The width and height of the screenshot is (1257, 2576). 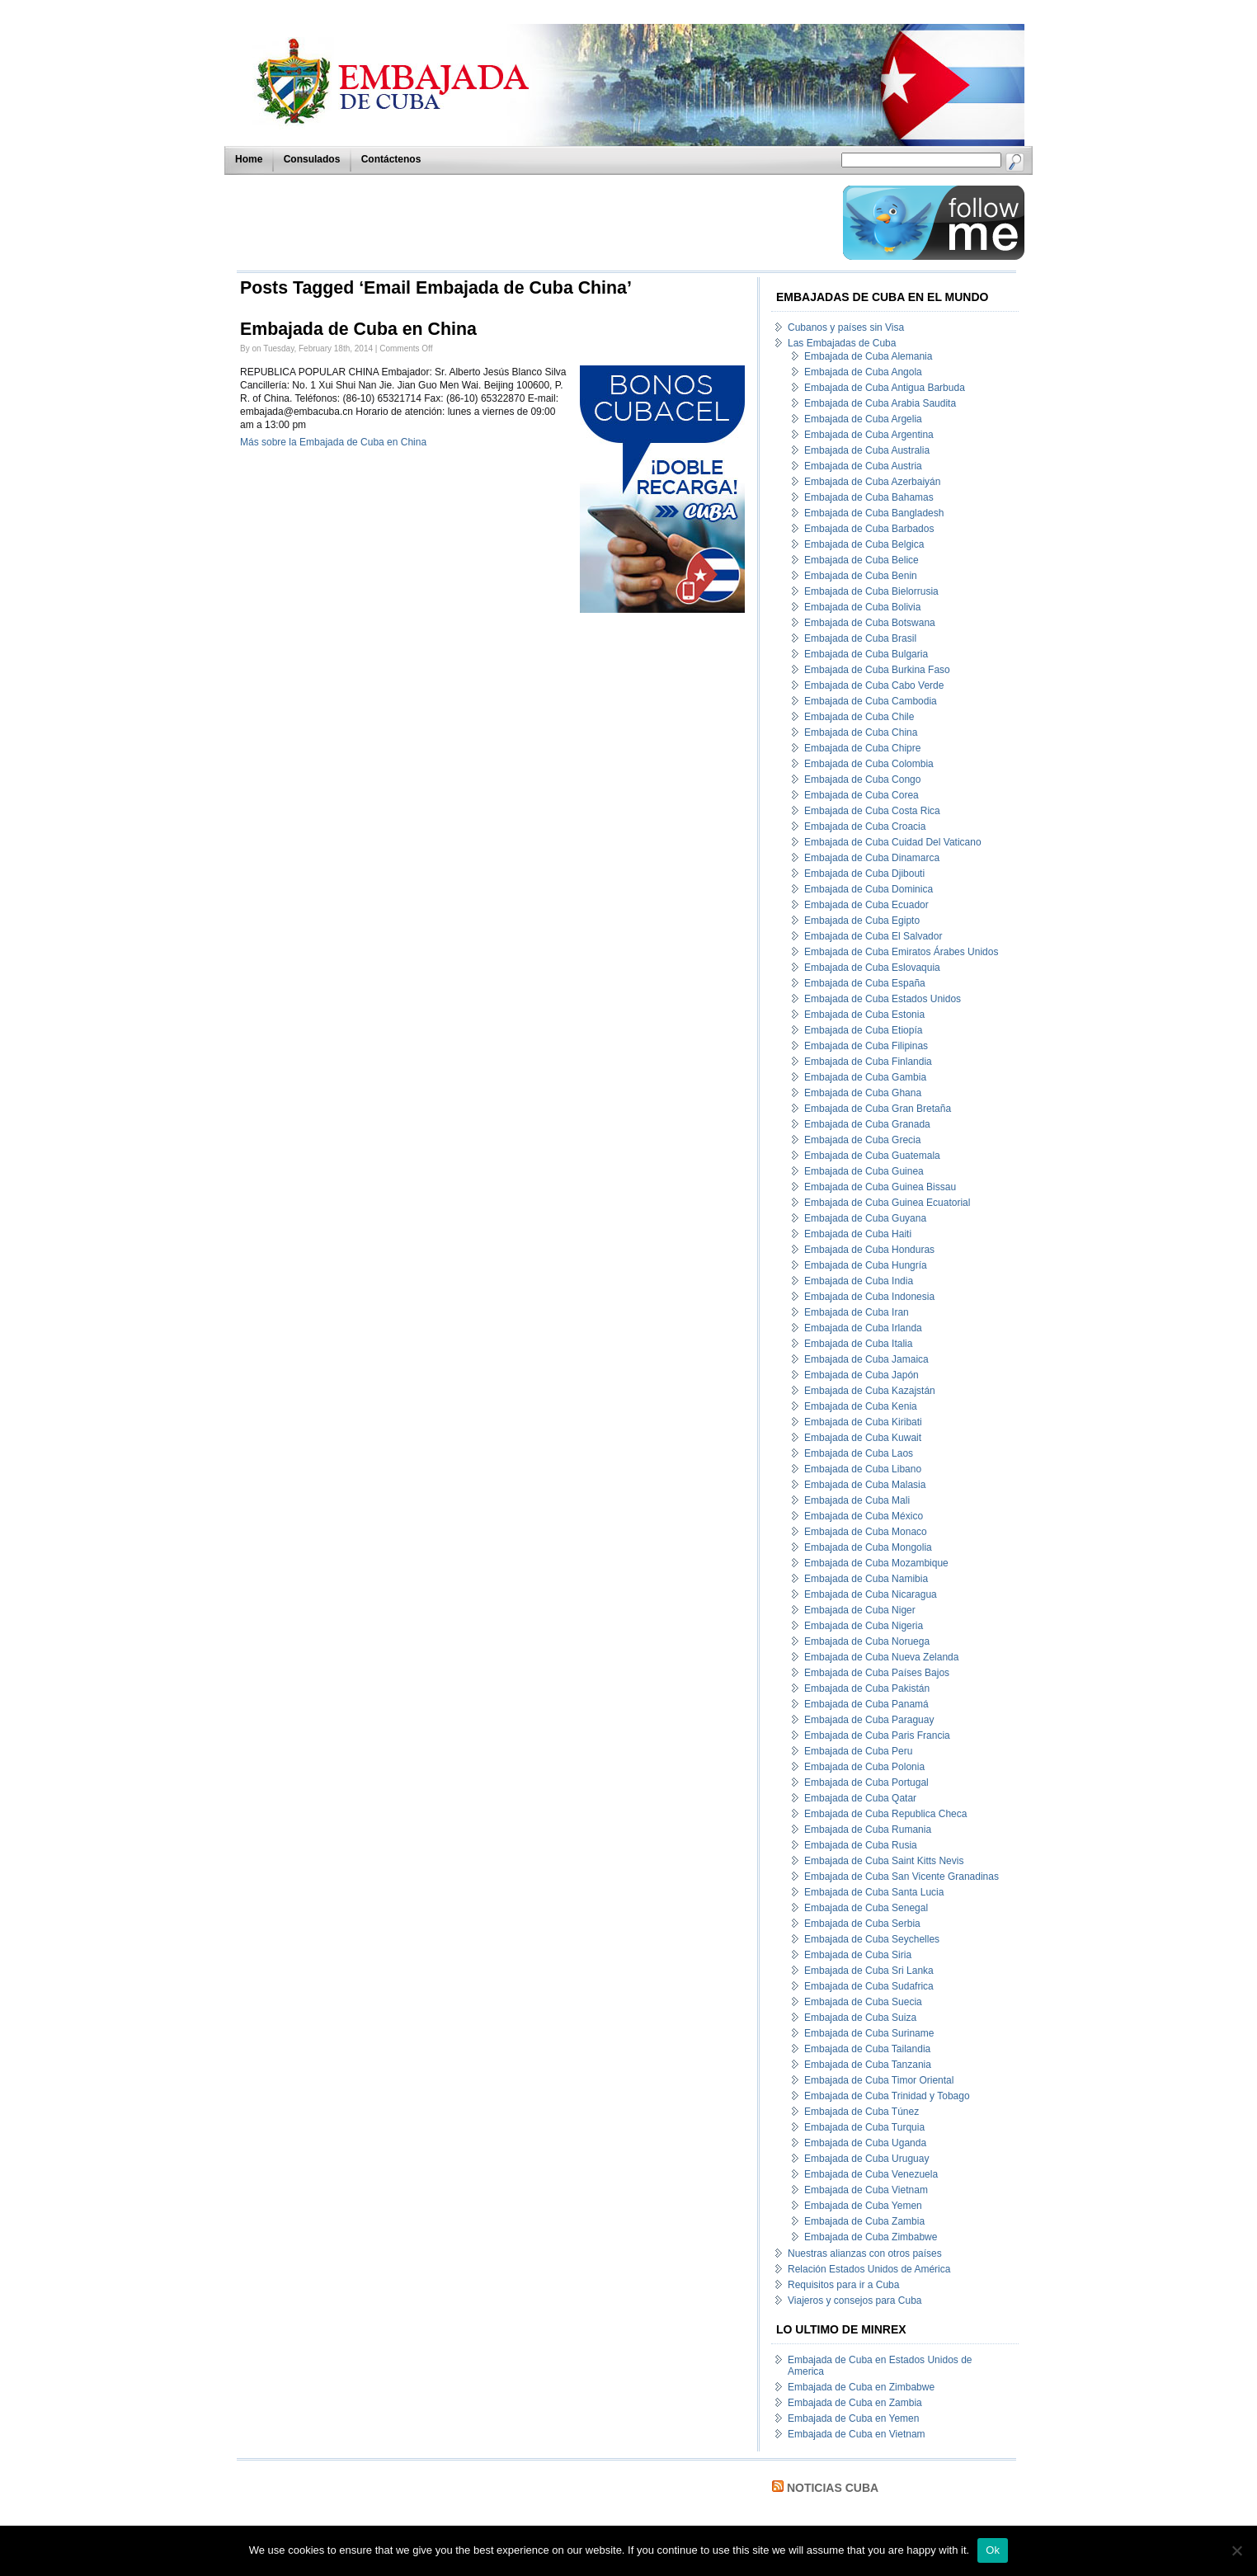 What do you see at coordinates (877, 1108) in the screenshot?
I see `Embajada de Cuba Gran Bretaña` at bounding box center [877, 1108].